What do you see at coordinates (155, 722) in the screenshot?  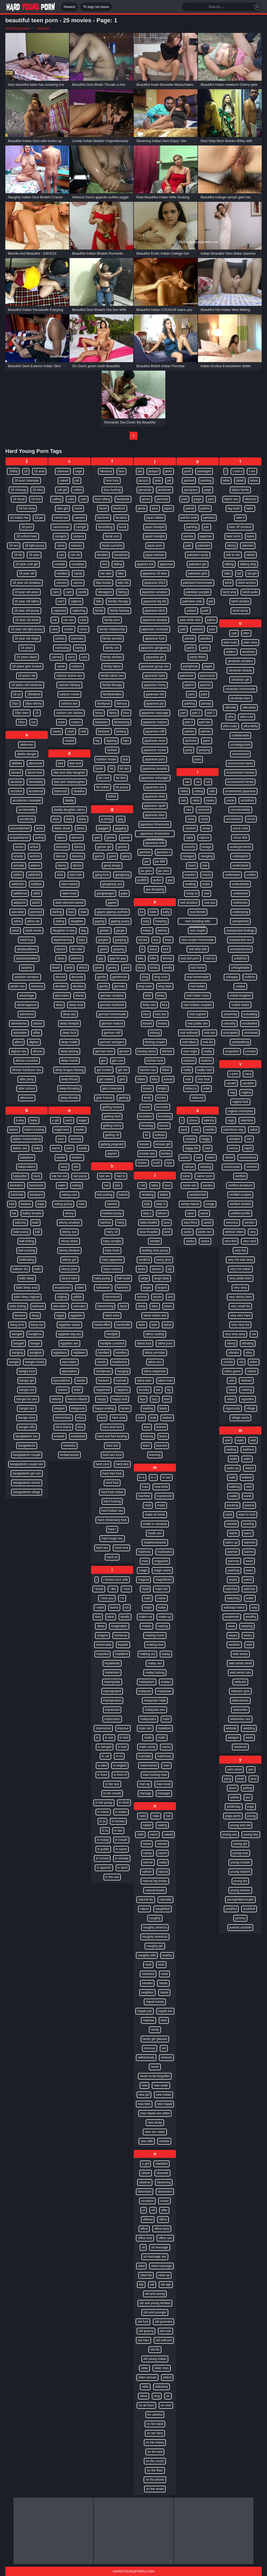 I see `japanese mature` at bounding box center [155, 722].